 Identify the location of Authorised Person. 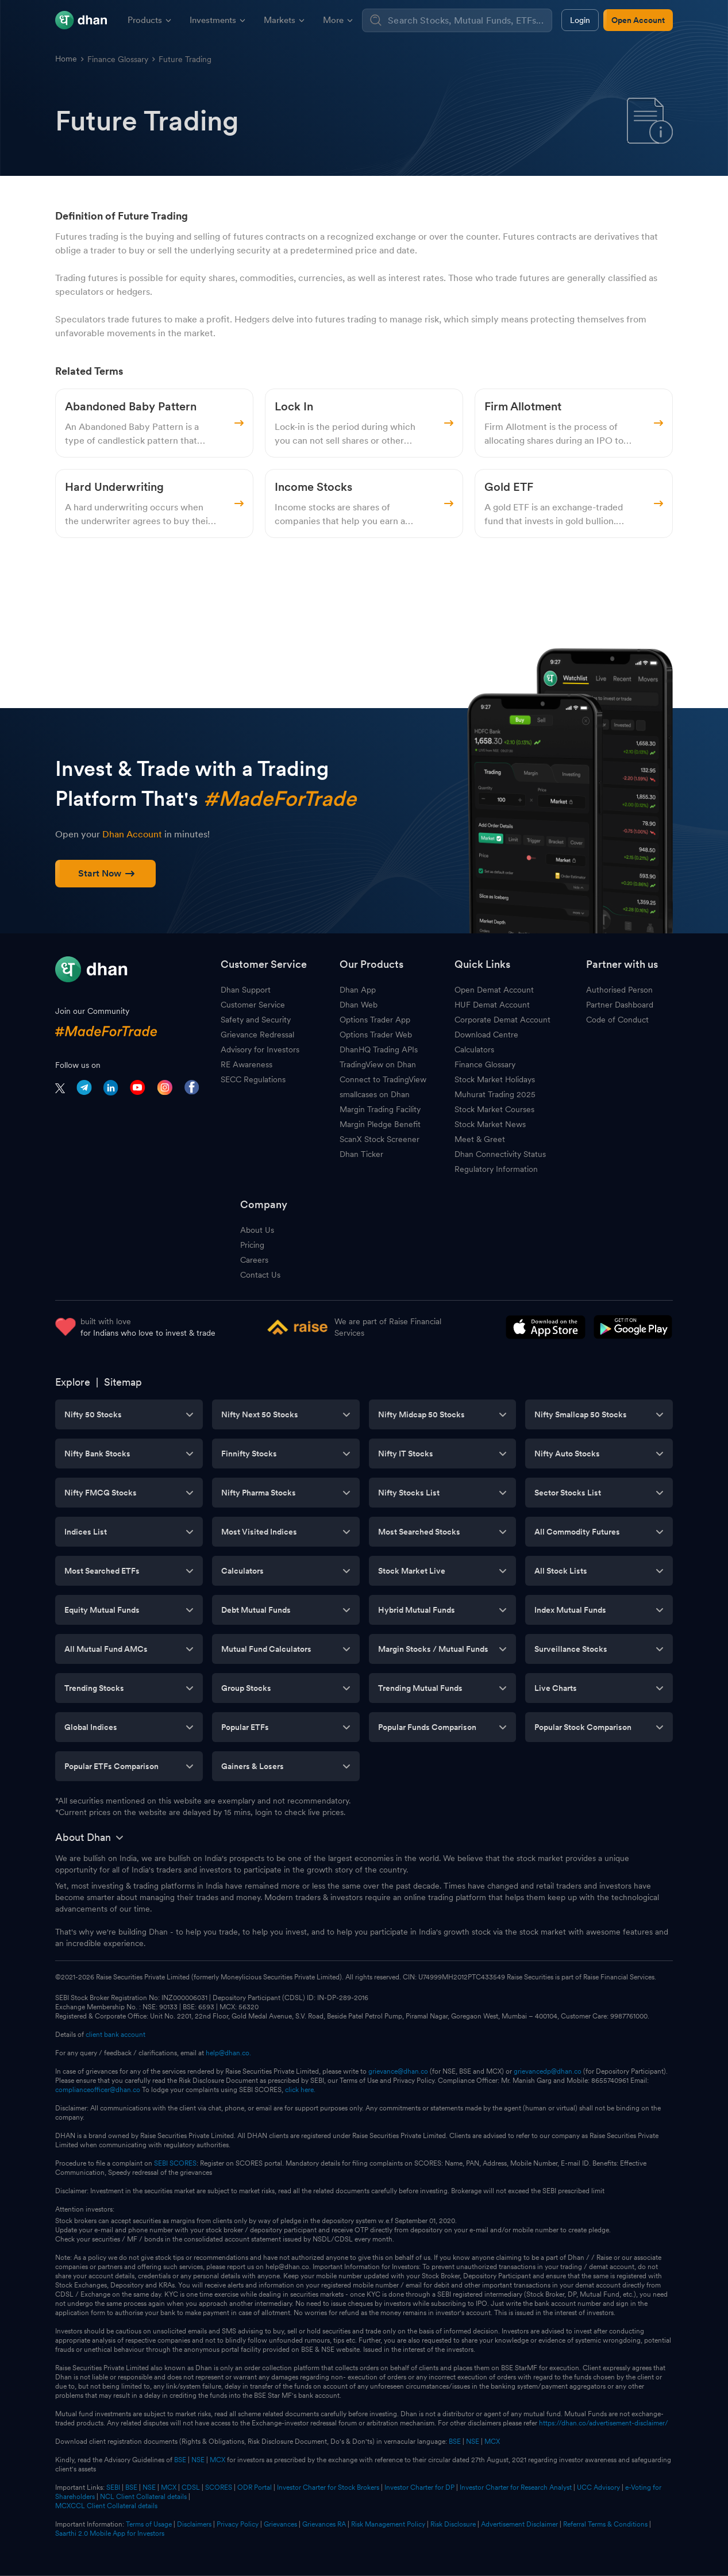
(619, 989).